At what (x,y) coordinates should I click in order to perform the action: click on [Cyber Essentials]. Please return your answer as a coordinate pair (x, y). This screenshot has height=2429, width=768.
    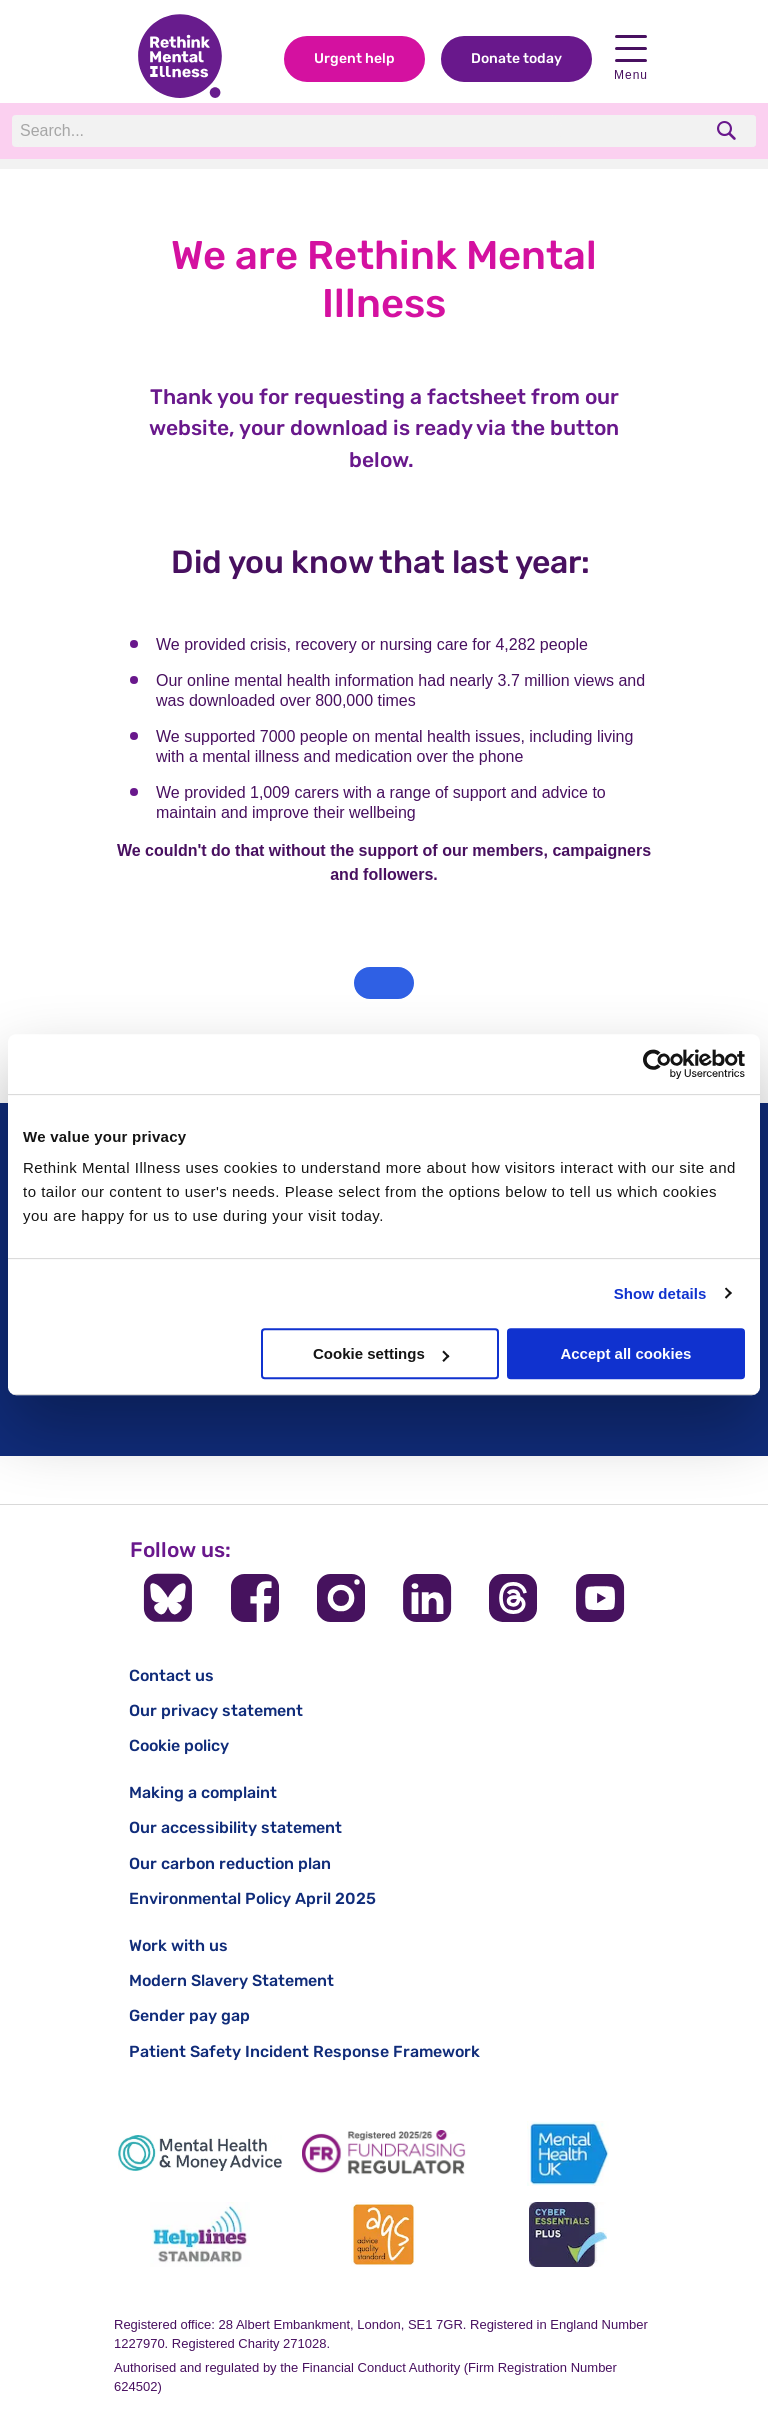
    Looking at the image, I should click on (568, 2234).